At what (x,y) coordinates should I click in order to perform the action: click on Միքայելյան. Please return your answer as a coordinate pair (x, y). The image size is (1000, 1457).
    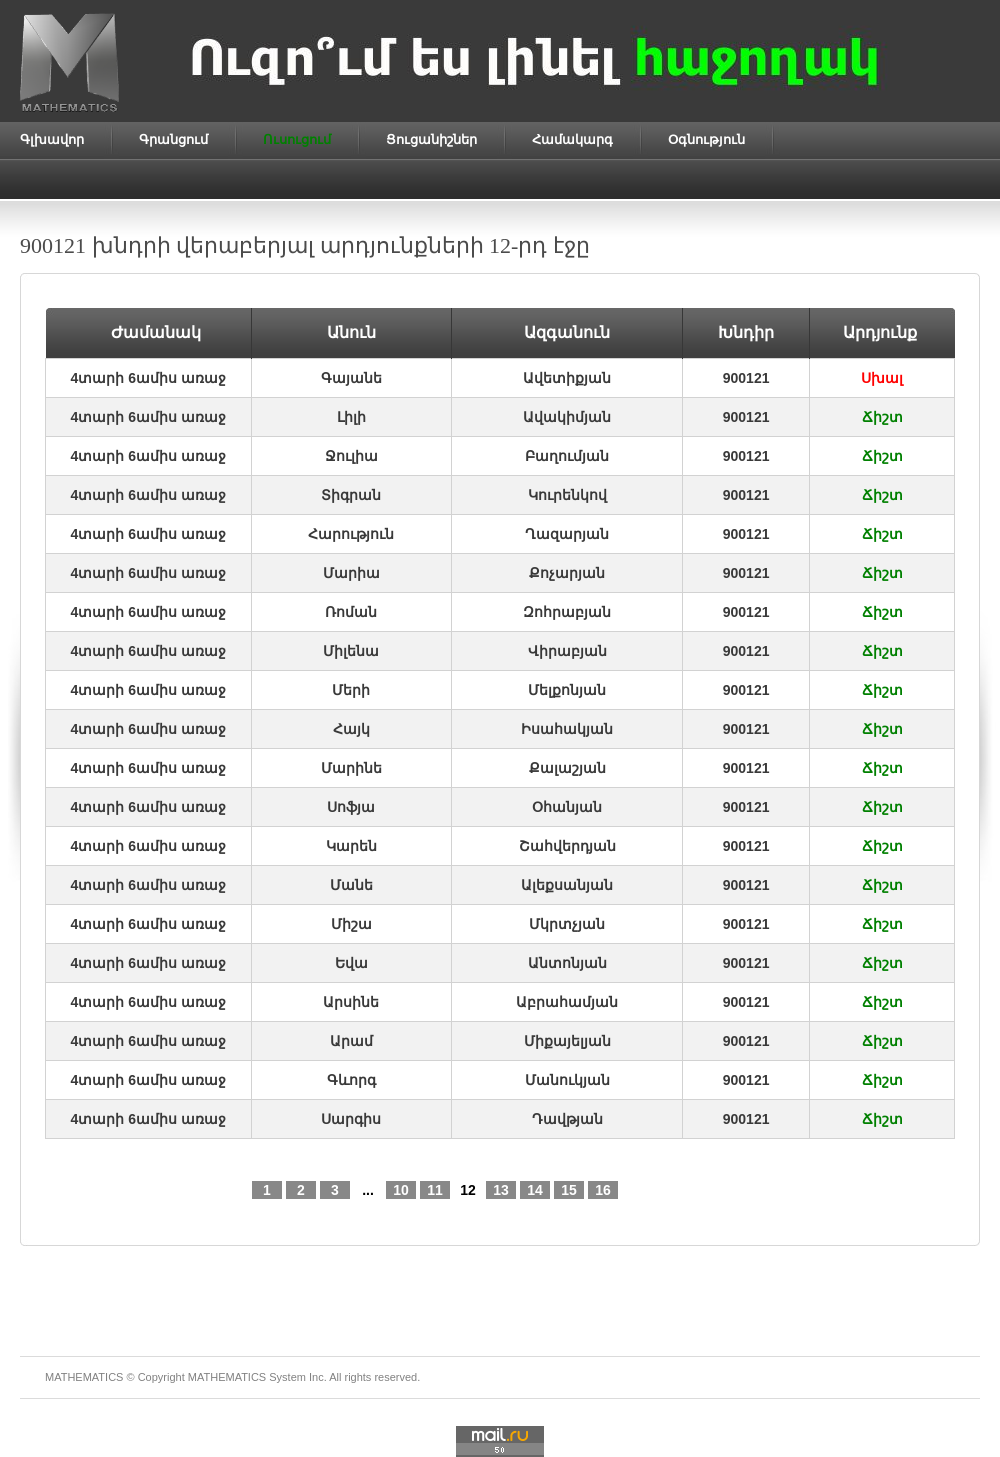
    Looking at the image, I should click on (567, 1041).